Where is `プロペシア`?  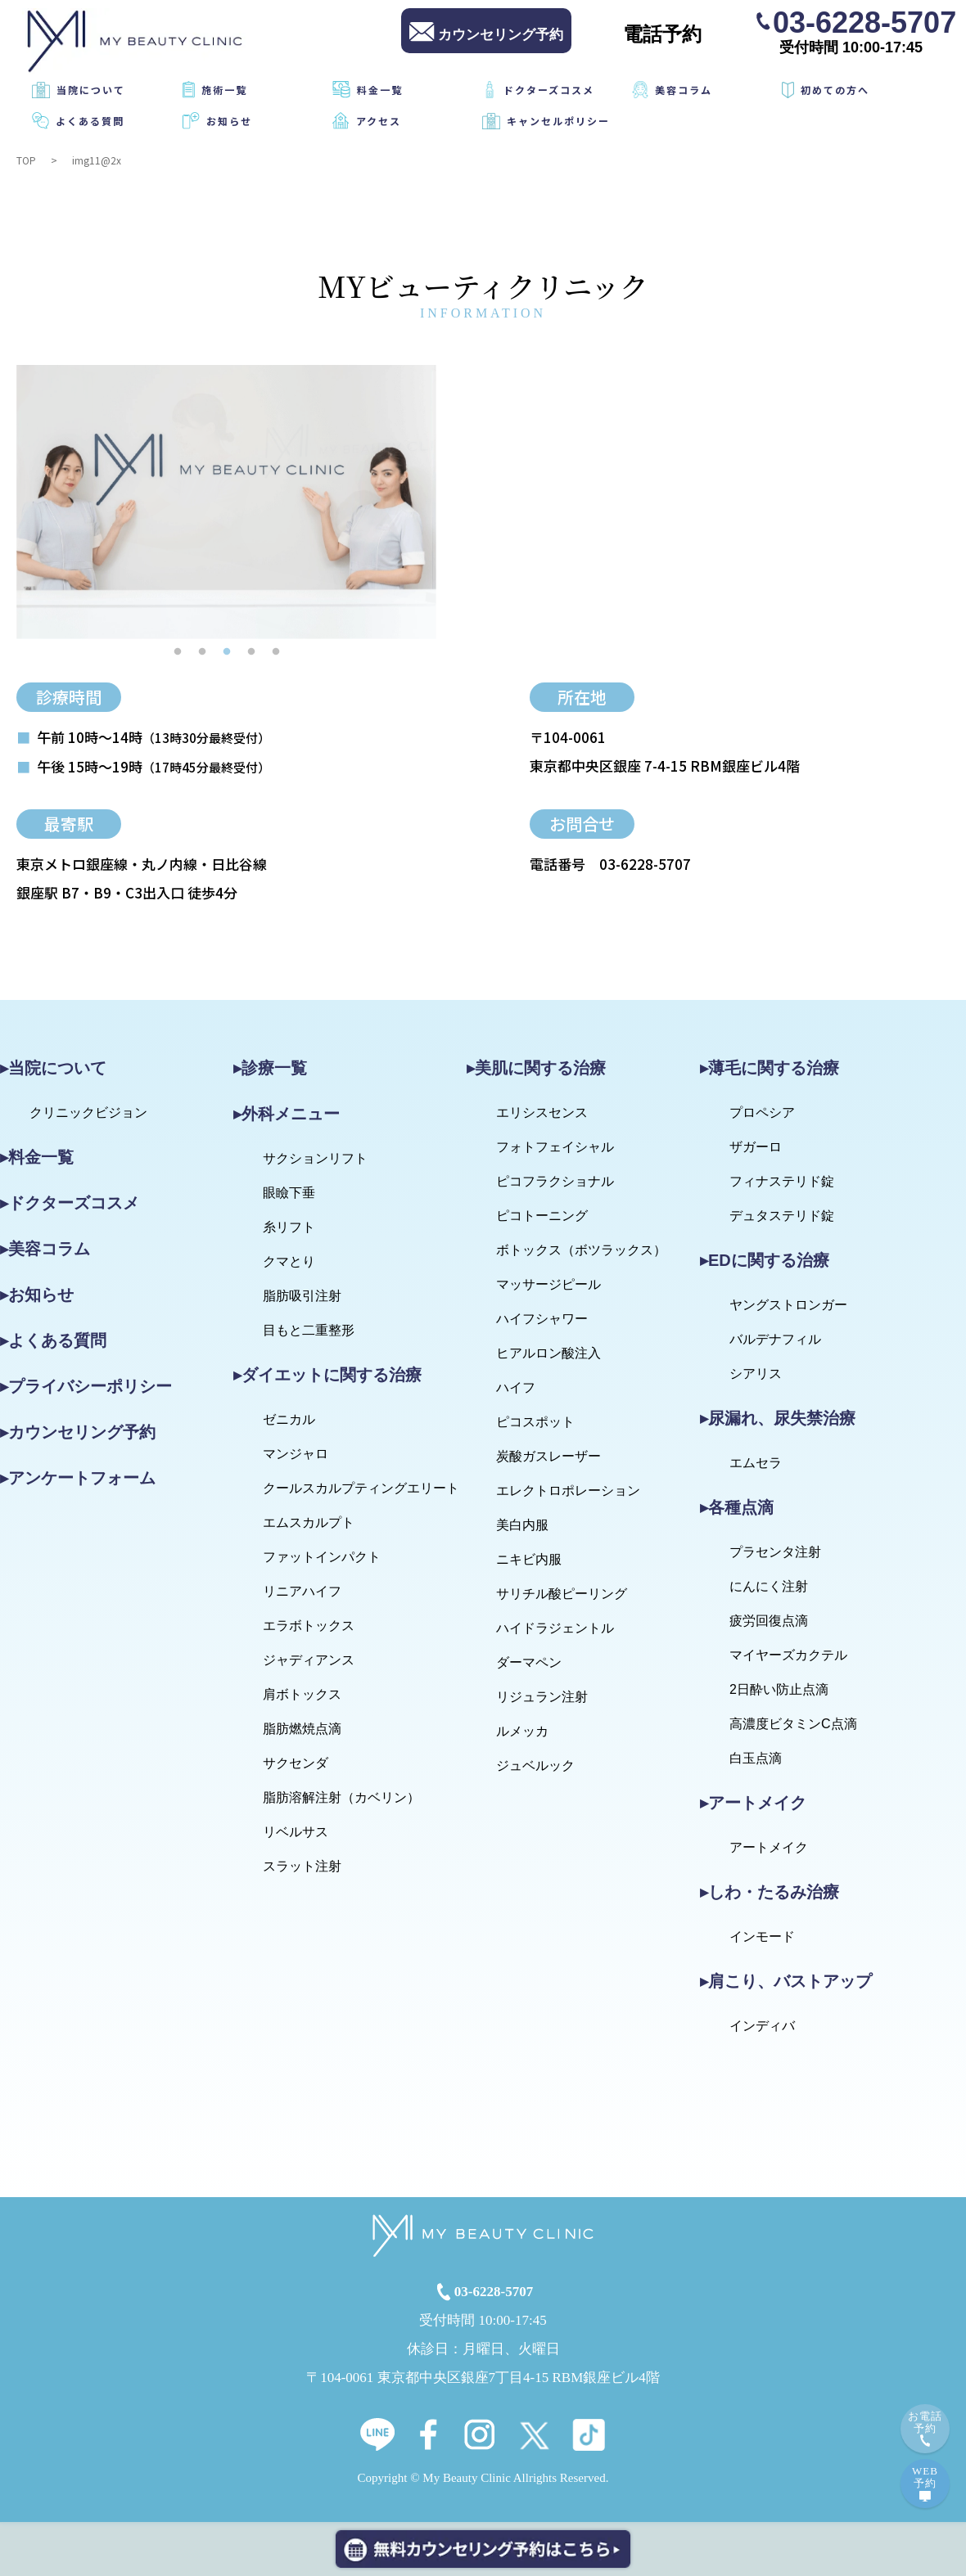
プロペシア is located at coordinates (762, 1112).